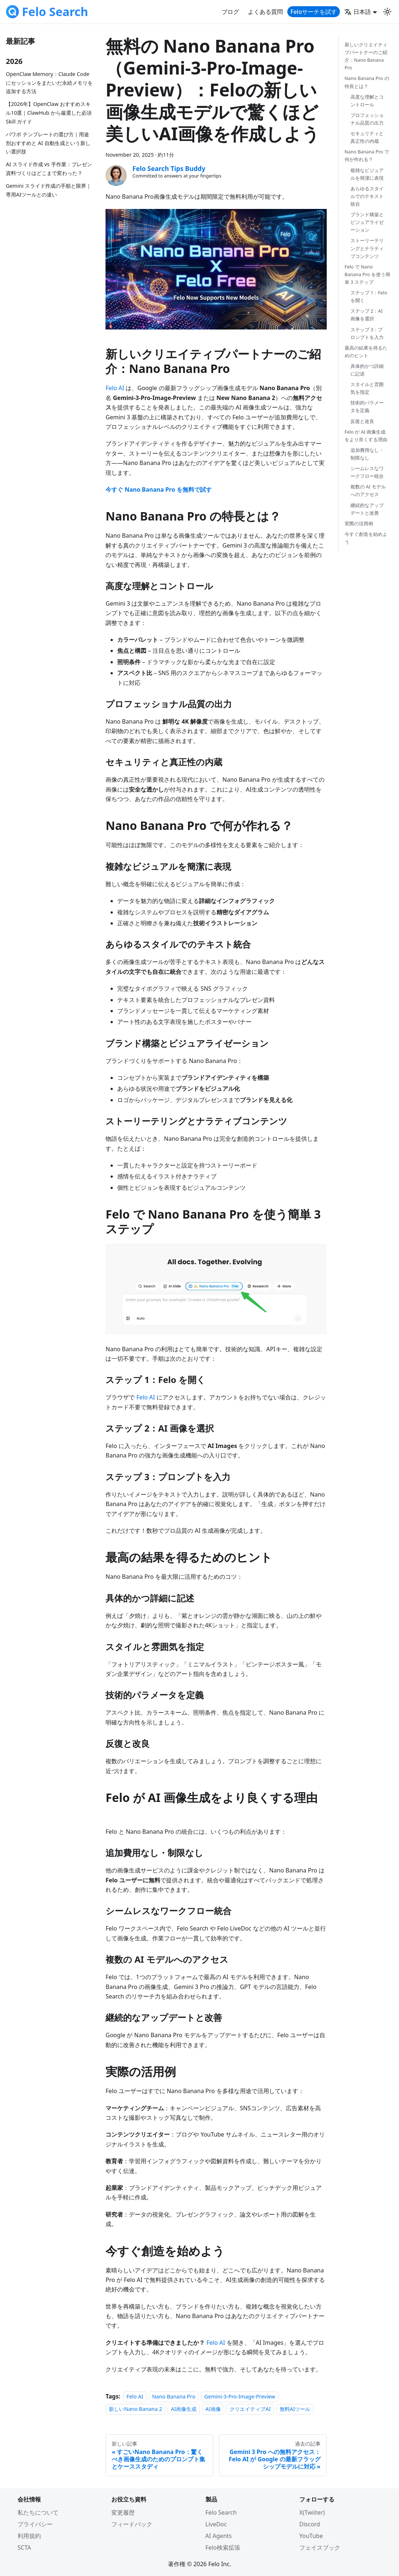 Image resolution: width=399 pixels, height=2576 pixels. I want to click on 技術的パラメータを定義, so click(367, 406).